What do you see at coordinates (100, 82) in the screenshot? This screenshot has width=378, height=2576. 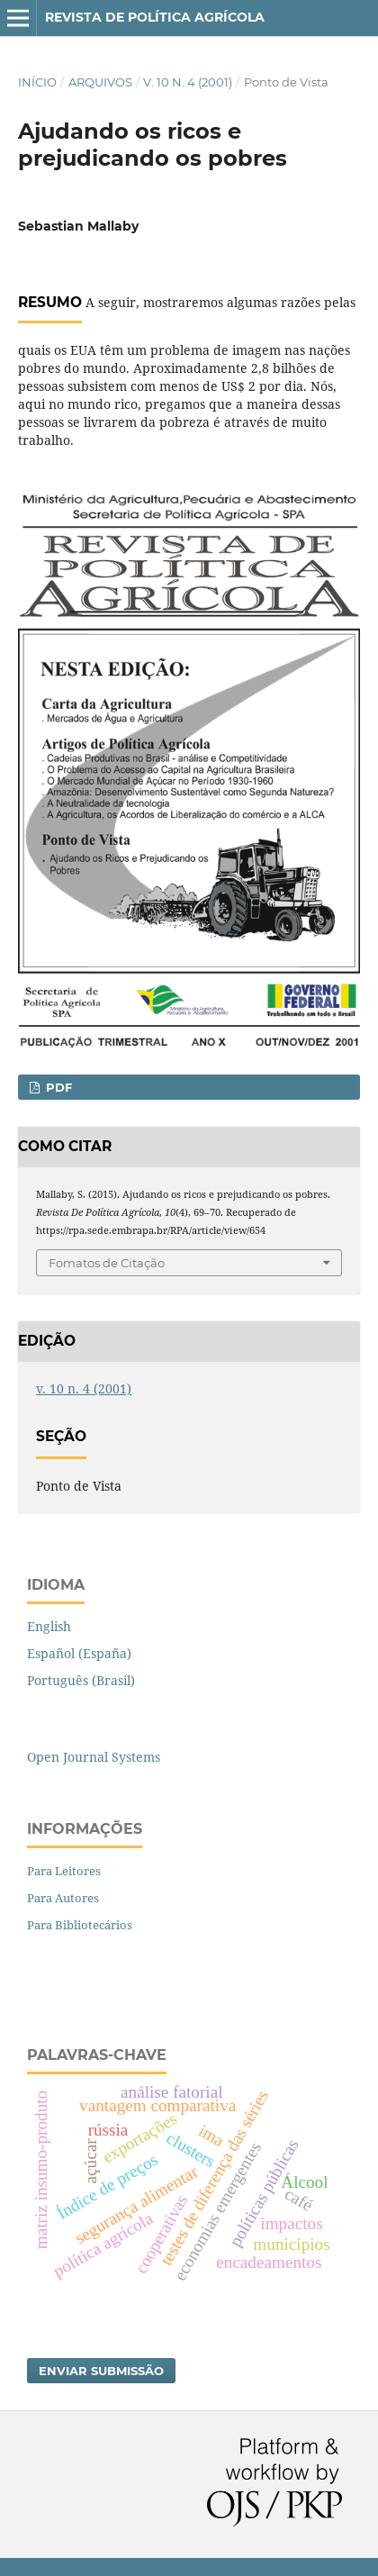 I see `Arquivos` at bounding box center [100, 82].